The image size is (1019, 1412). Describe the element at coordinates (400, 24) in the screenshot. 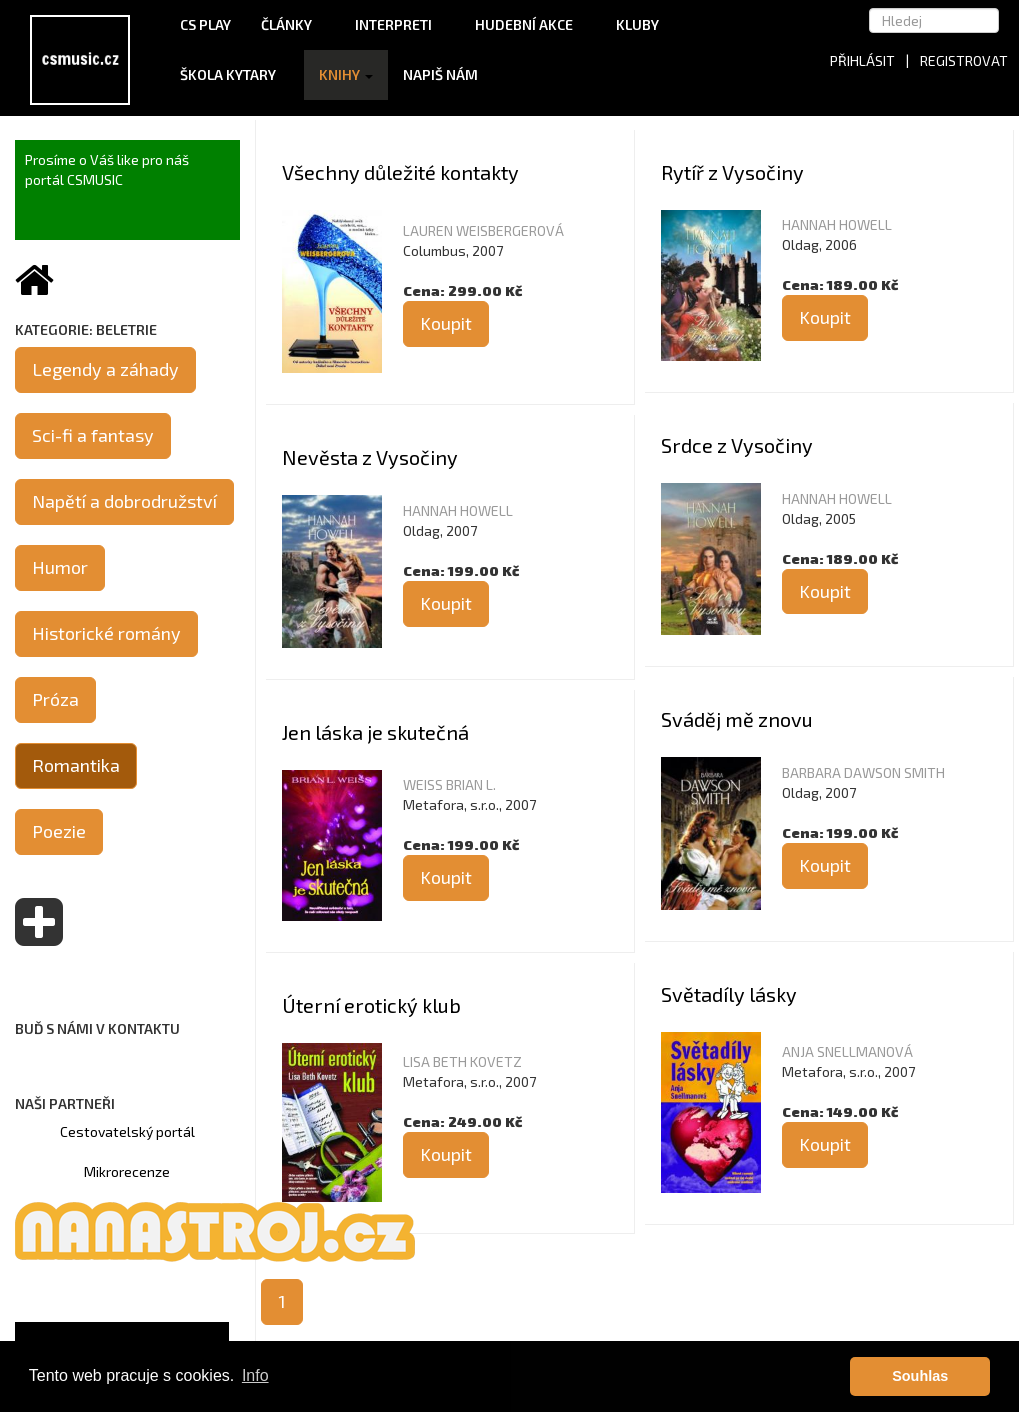

I see `Interpreti` at that location.